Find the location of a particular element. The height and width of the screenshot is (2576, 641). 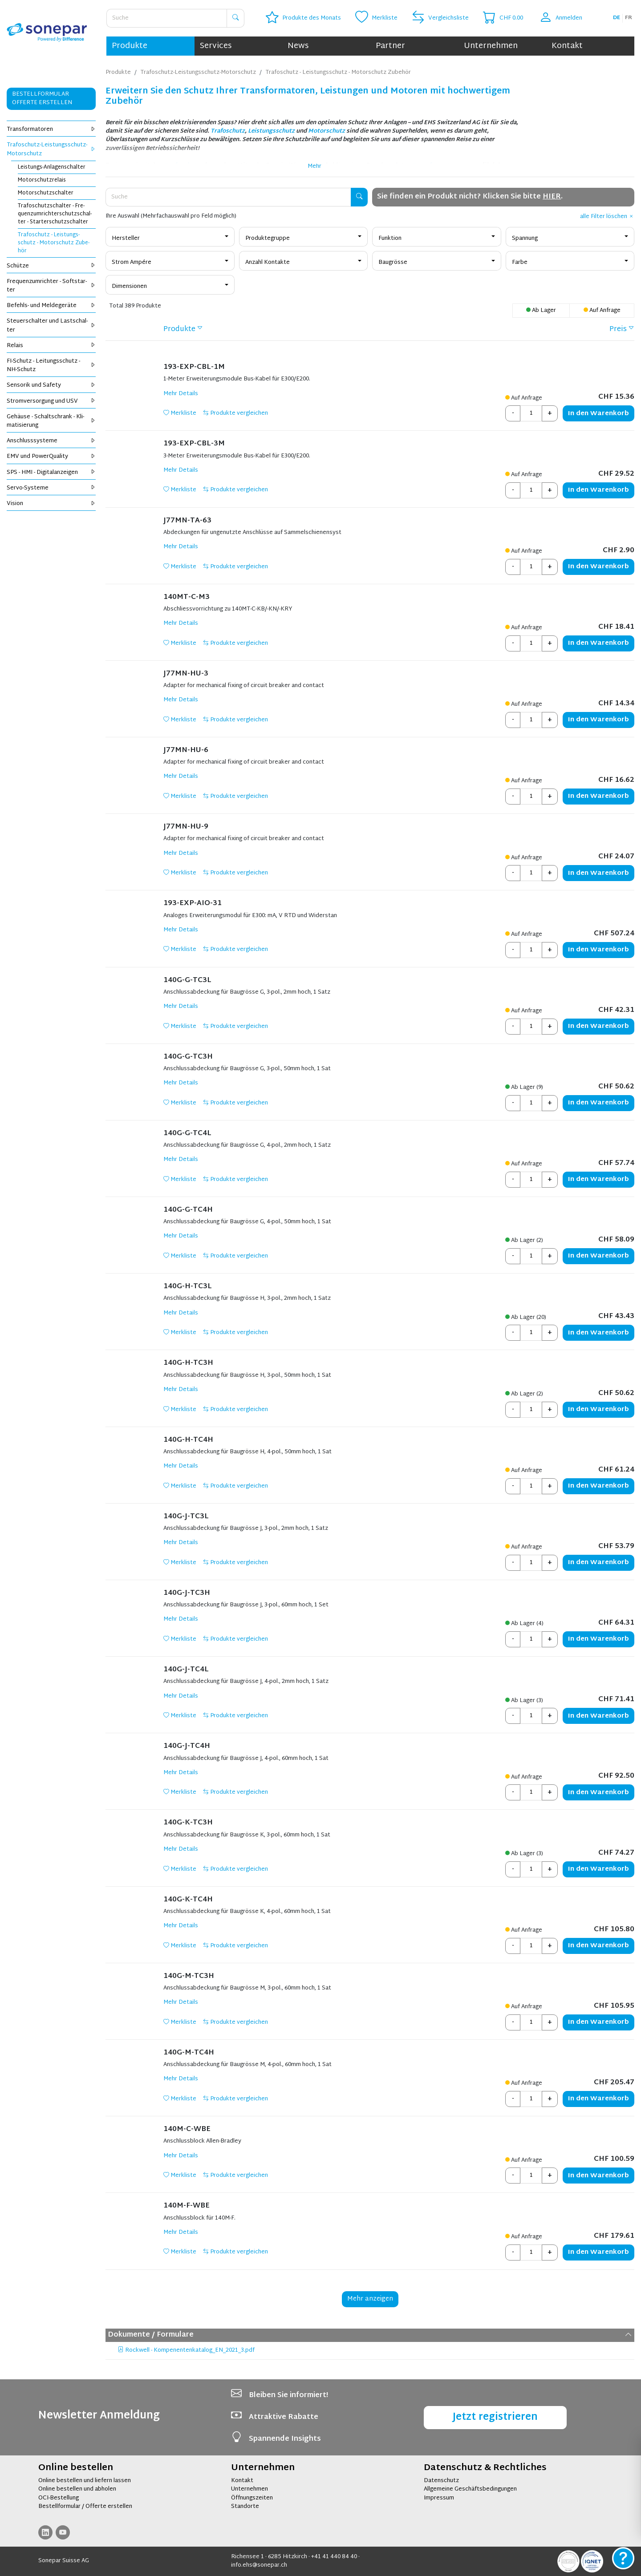

Leis­tungs-An­la­gen­schal­ter is located at coordinates (51, 167).